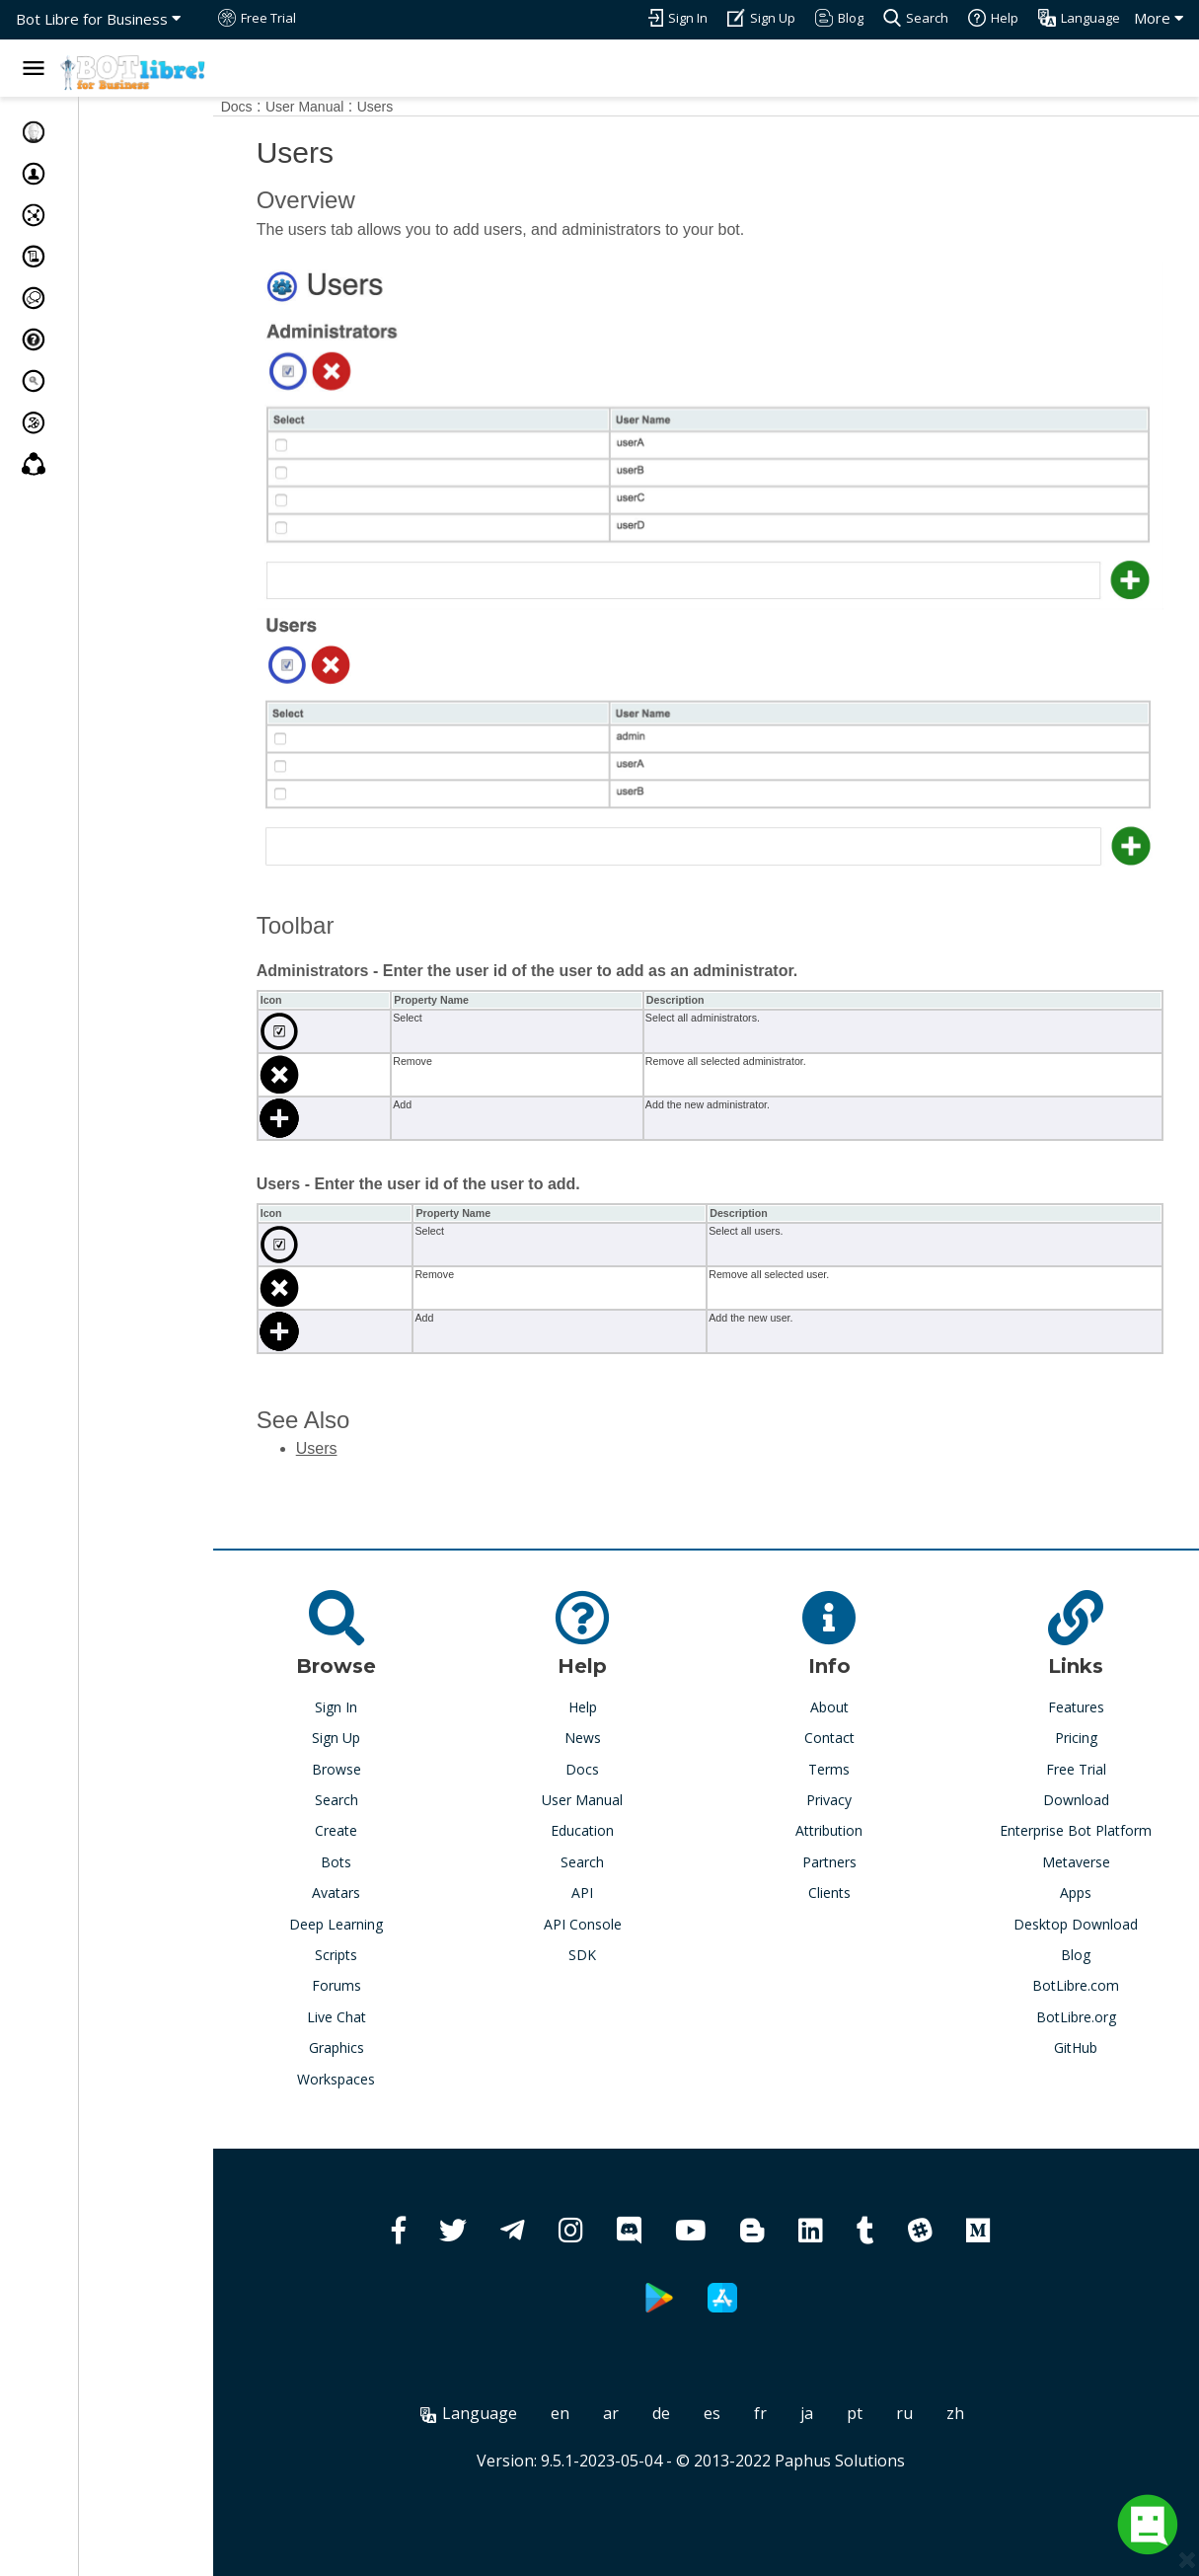 This screenshot has height=2576, width=1199. I want to click on Deep Learning, so click(380, 1889).